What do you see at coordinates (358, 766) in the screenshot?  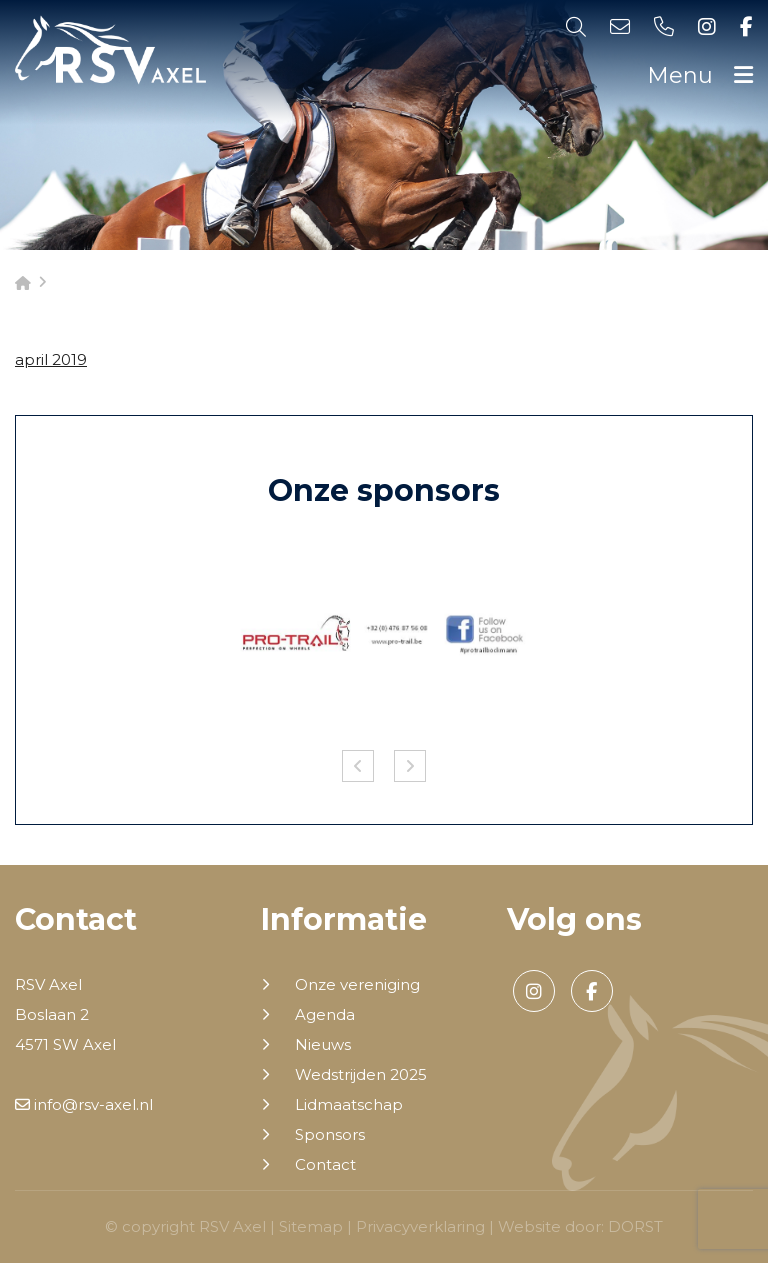 I see `Previous` at bounding box center [358, 766].